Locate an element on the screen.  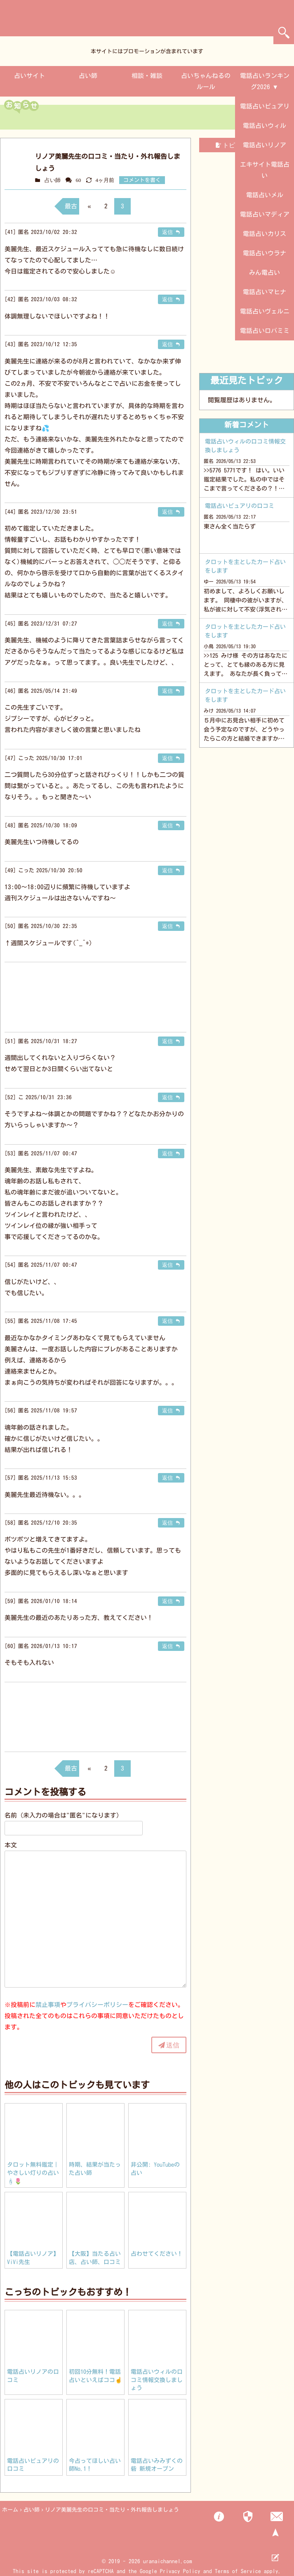
相談・雑談 is located at coordinates (147, 76).